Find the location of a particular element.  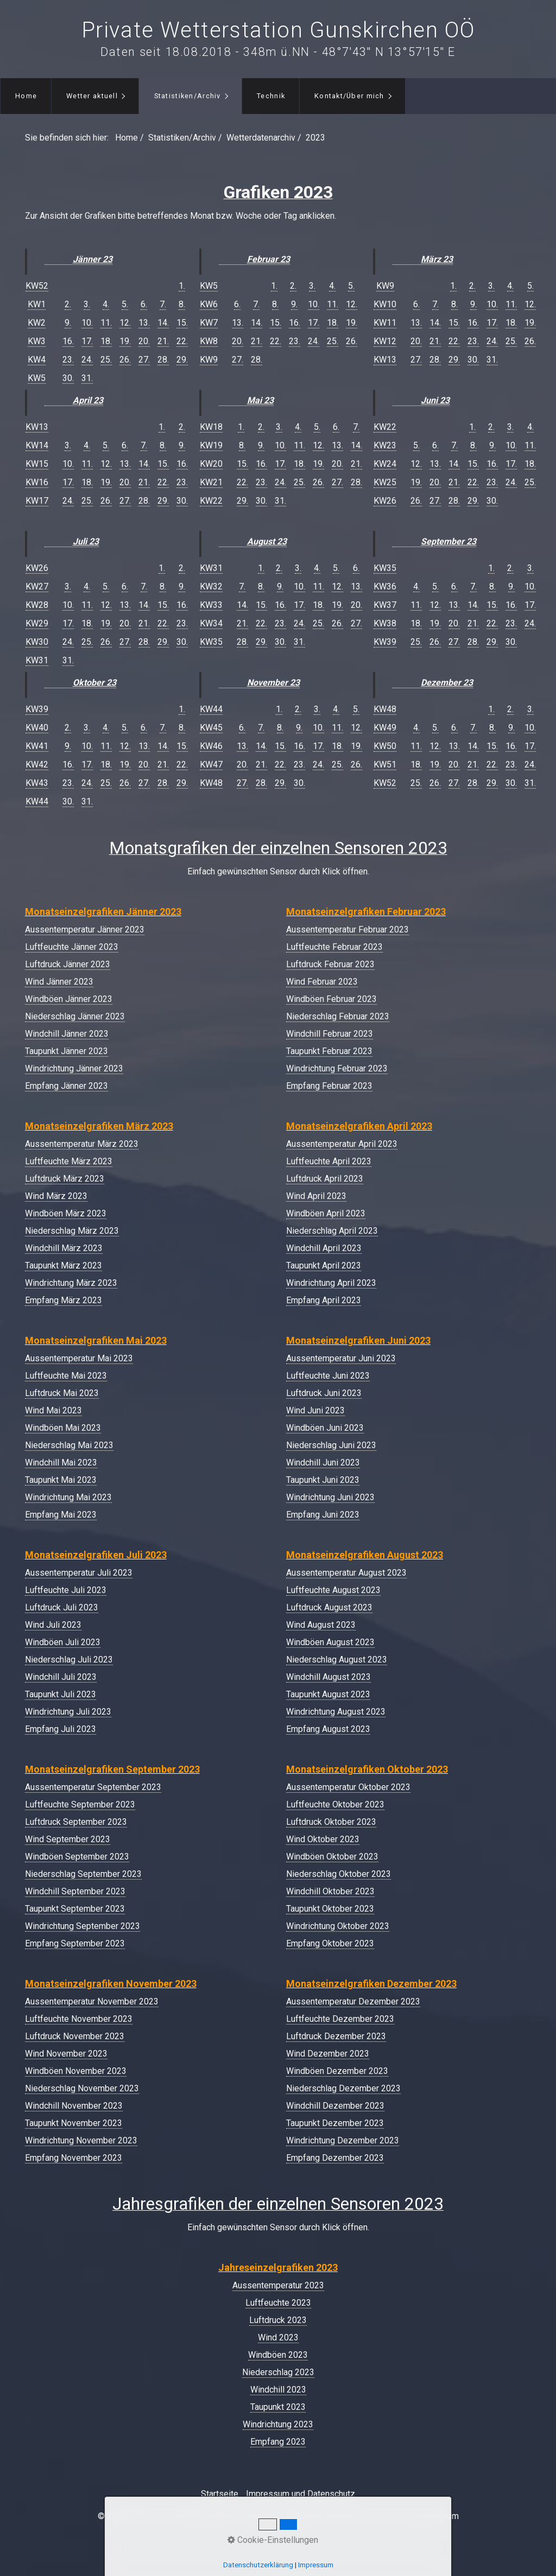

21. is located at coordinates (163, 341).